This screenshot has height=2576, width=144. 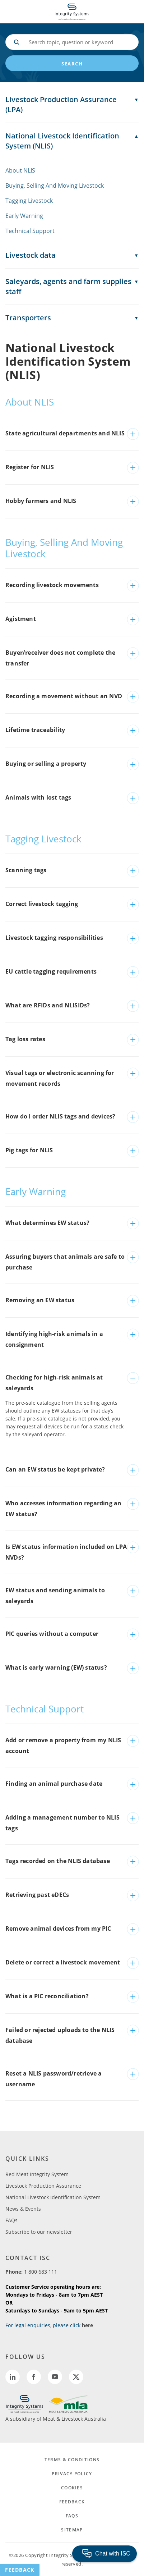 I want to click on Recording a movement without an NVD, so click(x=63, y=696).